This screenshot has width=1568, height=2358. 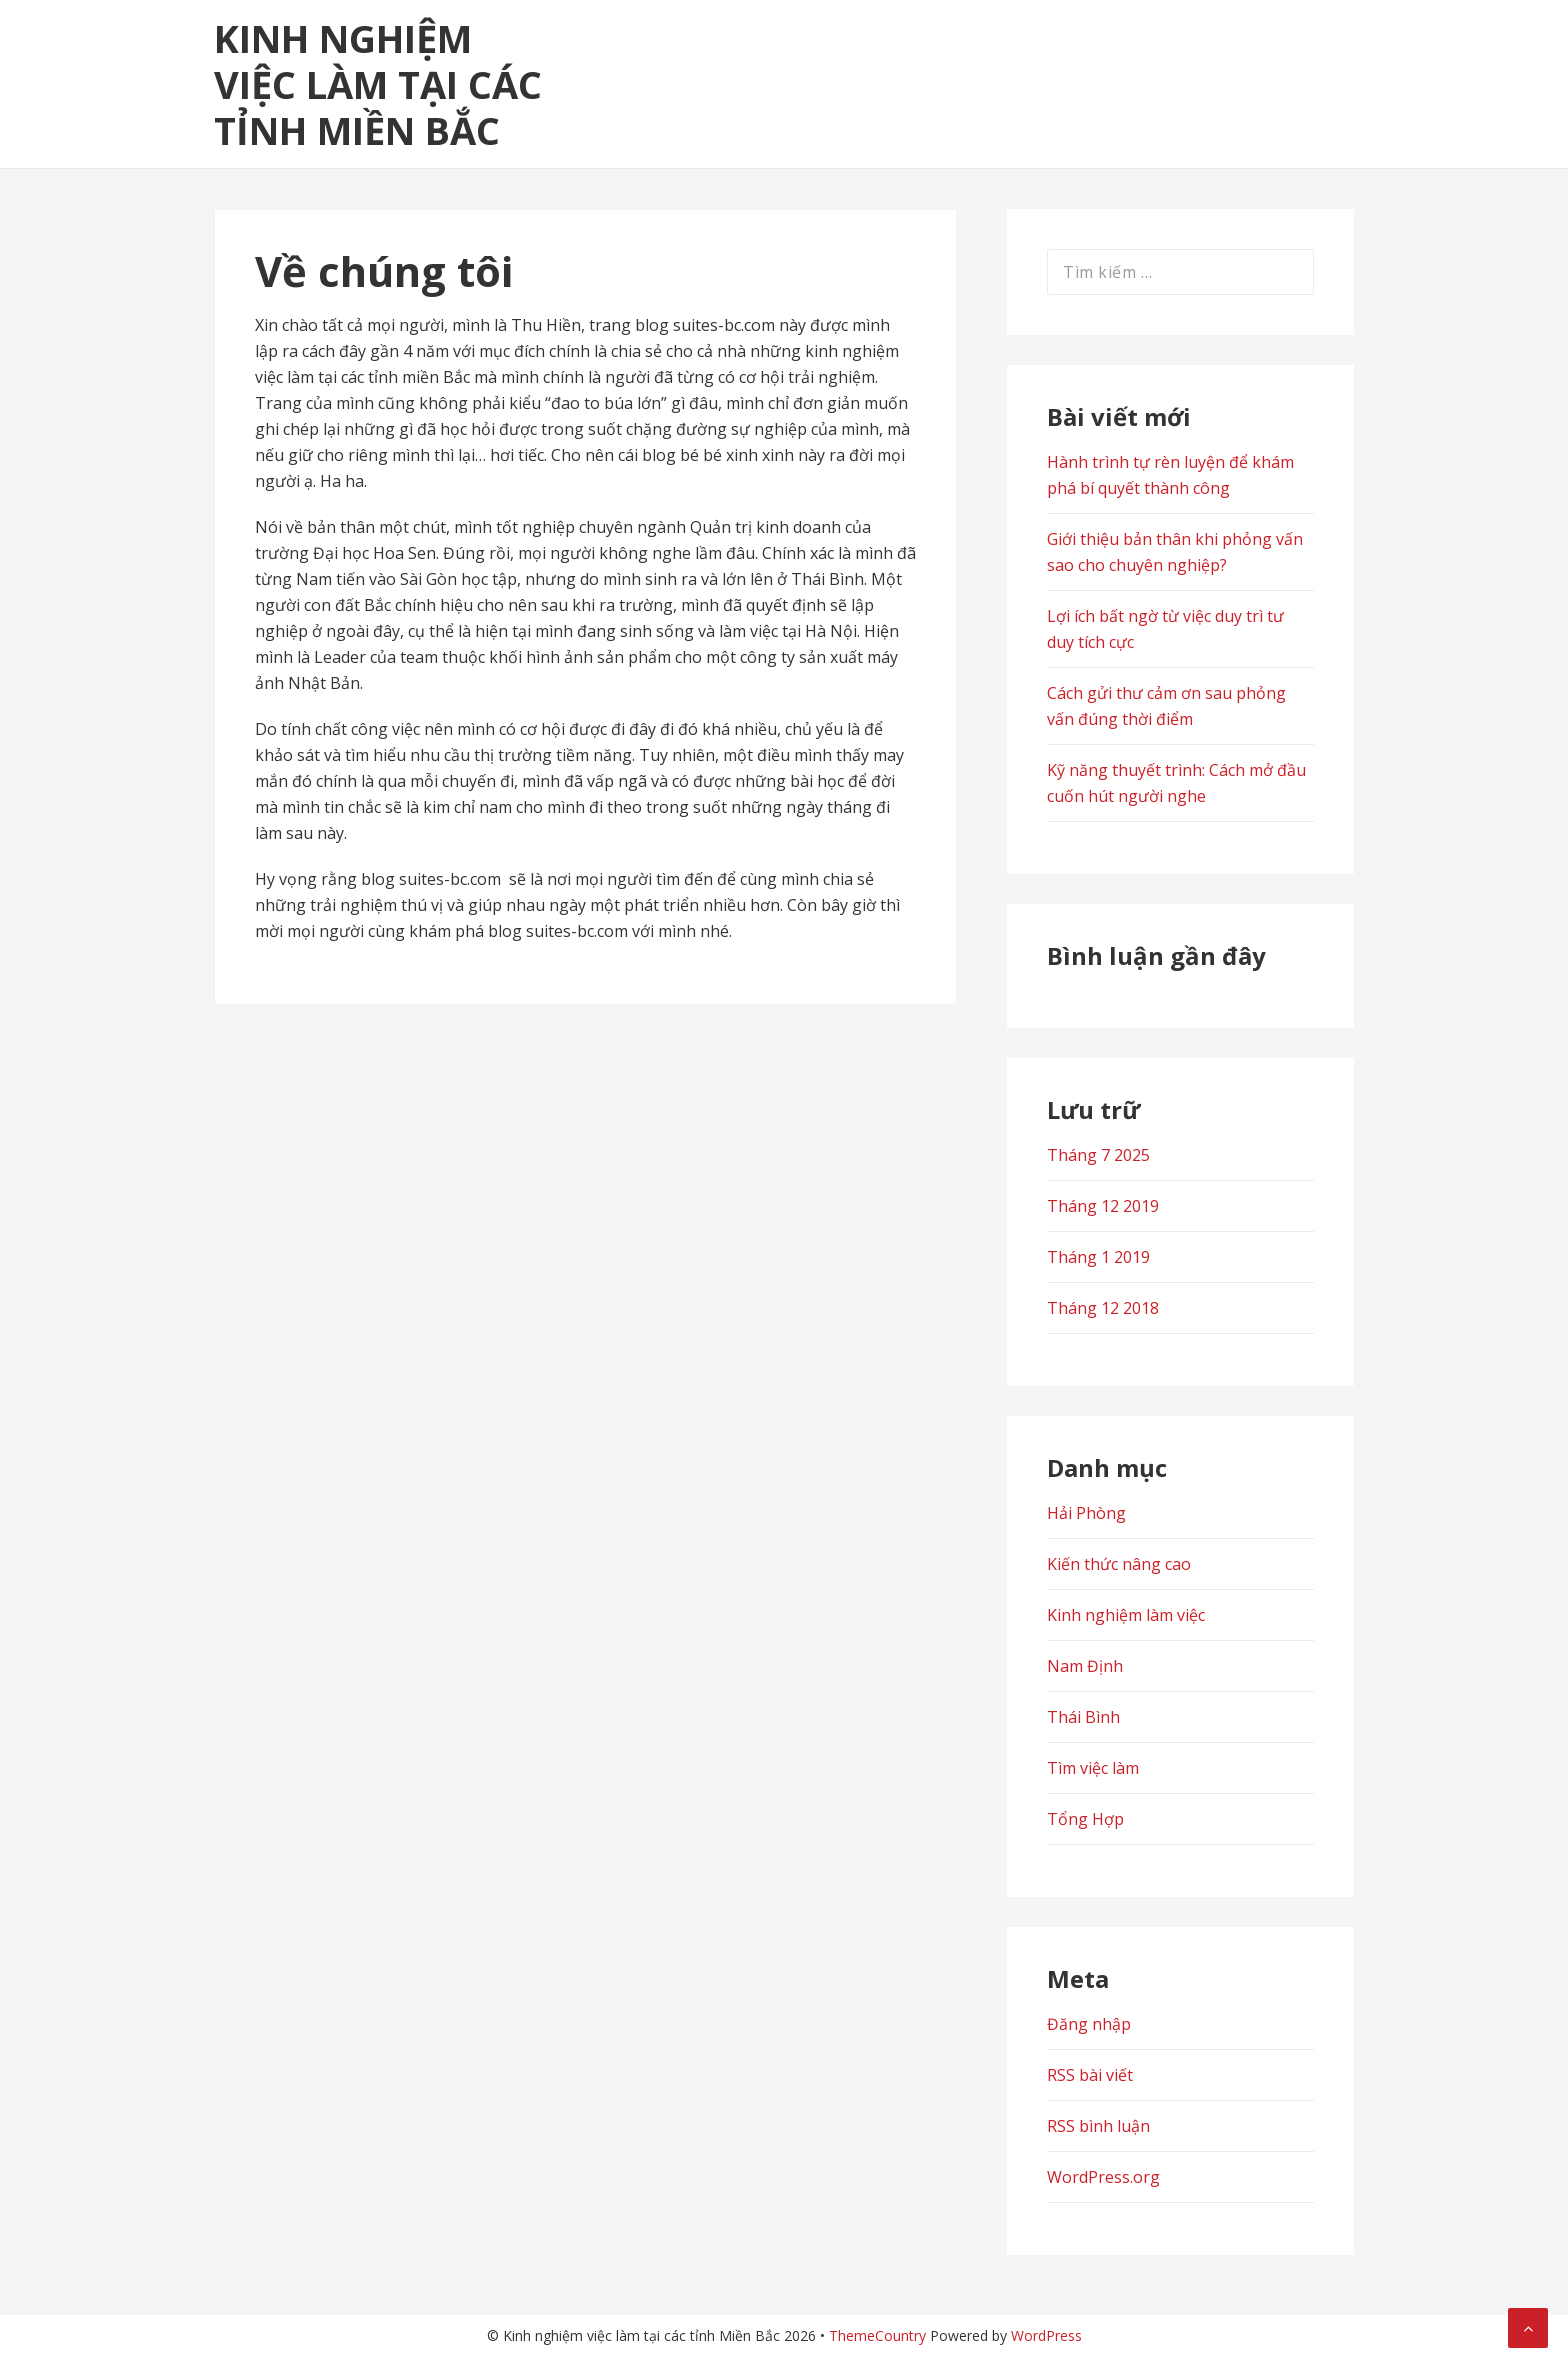 I want to click on Kiến thức nâng cao, so click(x=1119, y=1564).